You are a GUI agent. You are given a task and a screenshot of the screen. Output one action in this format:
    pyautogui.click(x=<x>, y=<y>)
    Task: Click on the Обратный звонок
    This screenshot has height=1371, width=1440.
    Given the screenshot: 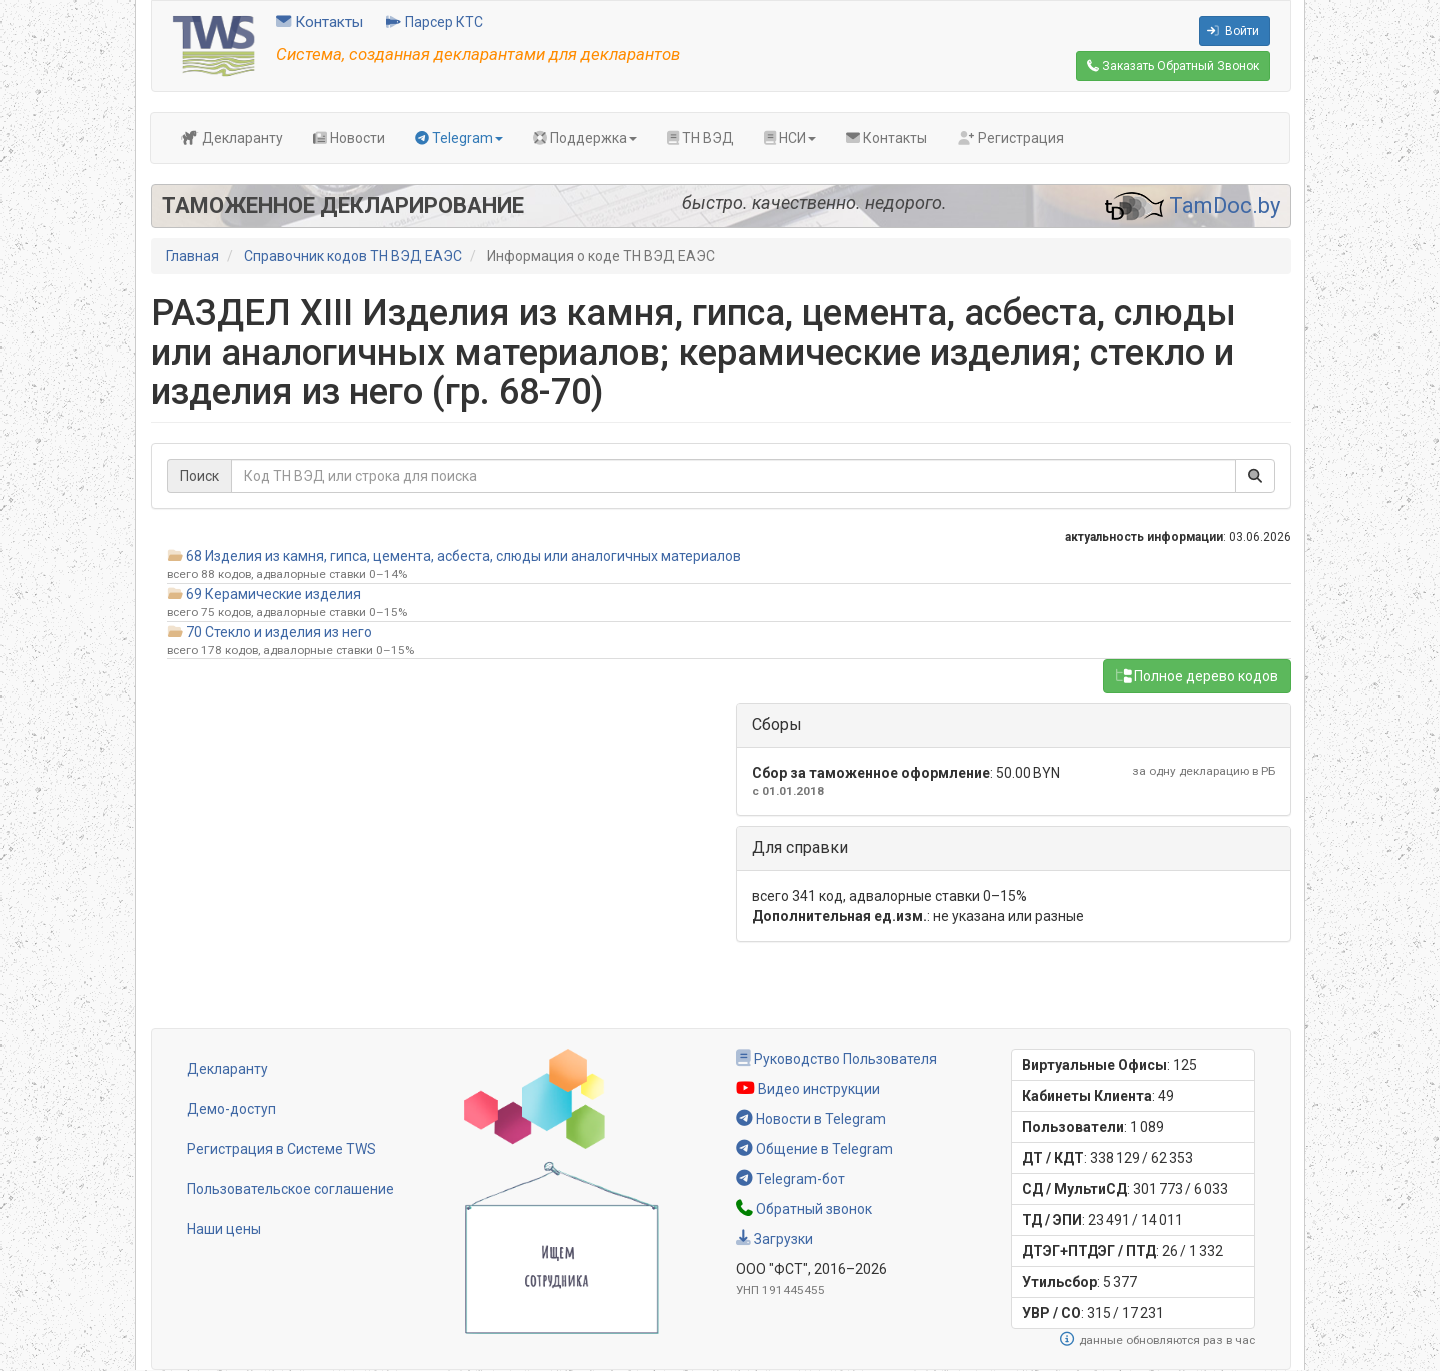 What is the action you would take?
    pyautogui.click(x=804, y=1209)
    